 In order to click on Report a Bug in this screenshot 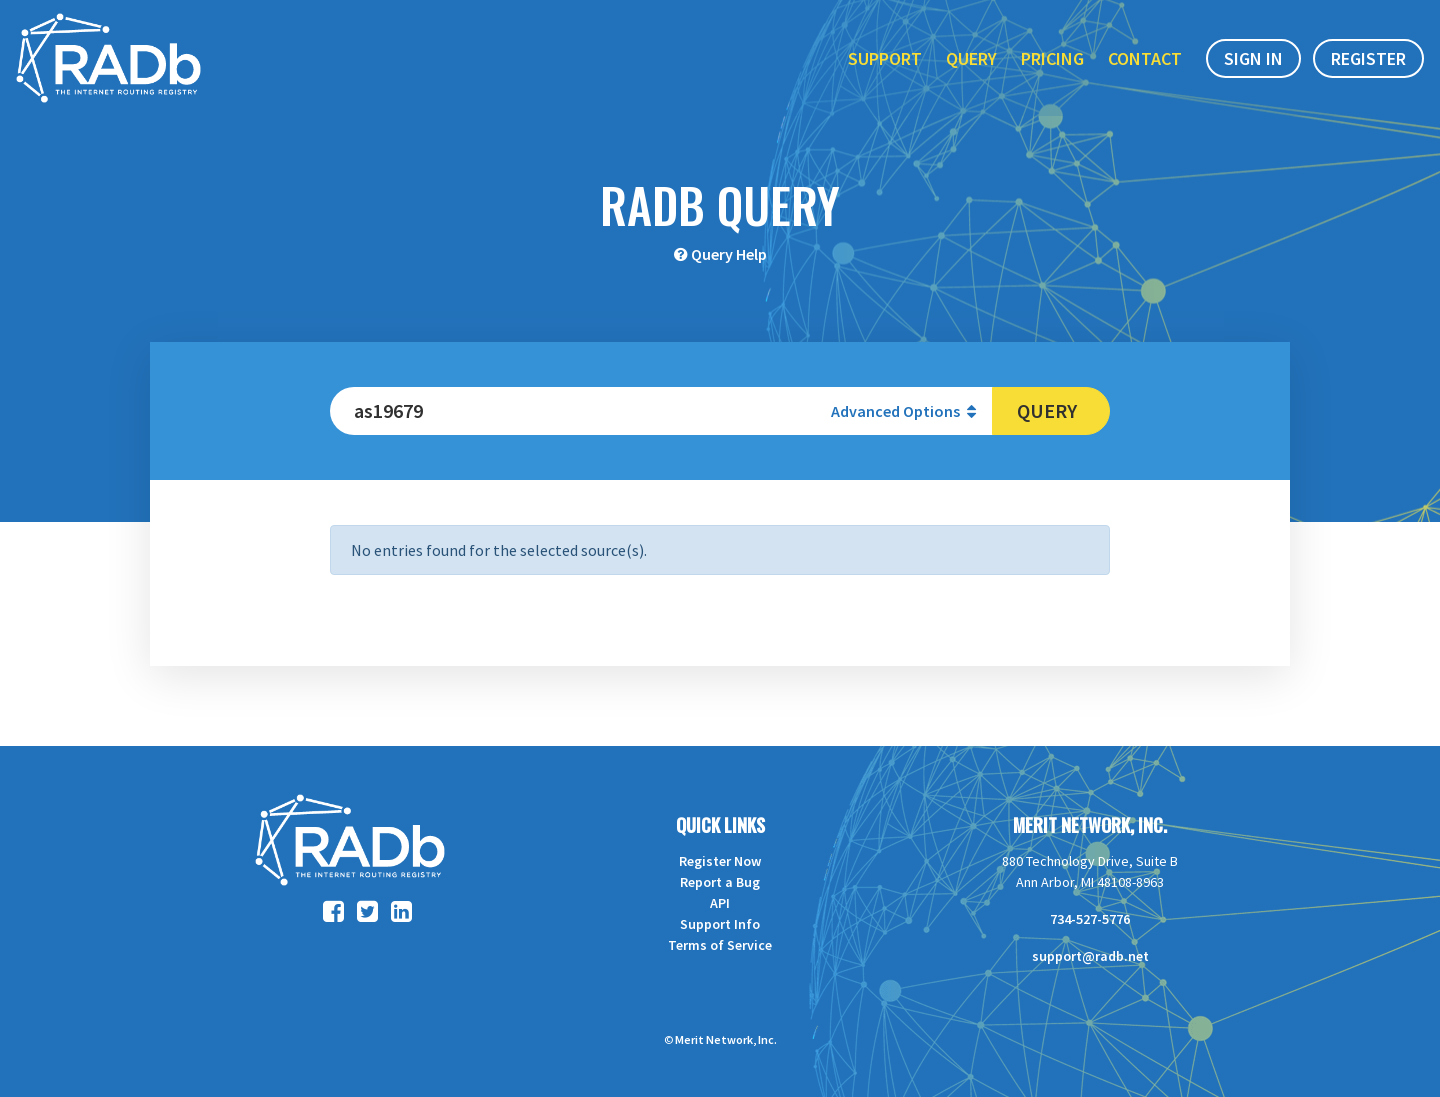, I will do `click(720, 882)`.